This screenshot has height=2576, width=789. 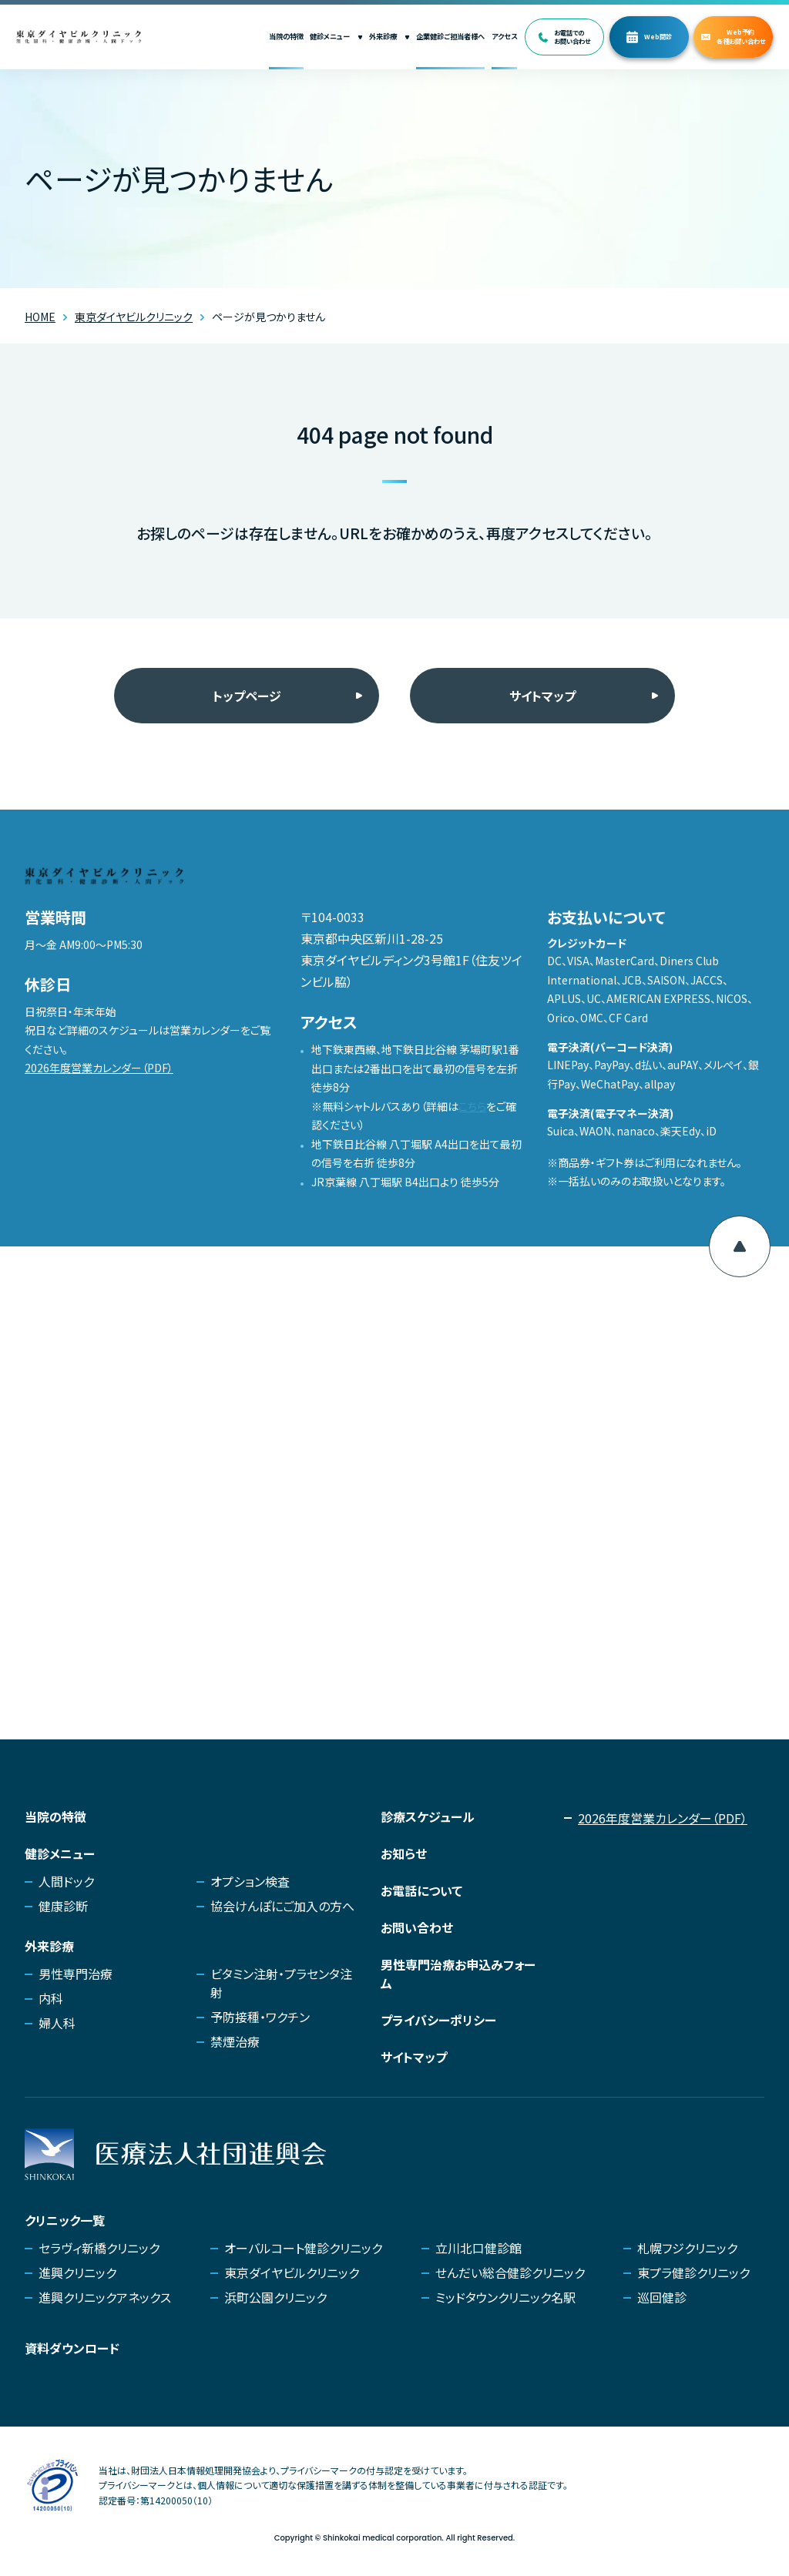 What do you see at coordinates (75, 1973) in the screenshot?
I see `男性専門治療` at bounding box center [75, 1973].